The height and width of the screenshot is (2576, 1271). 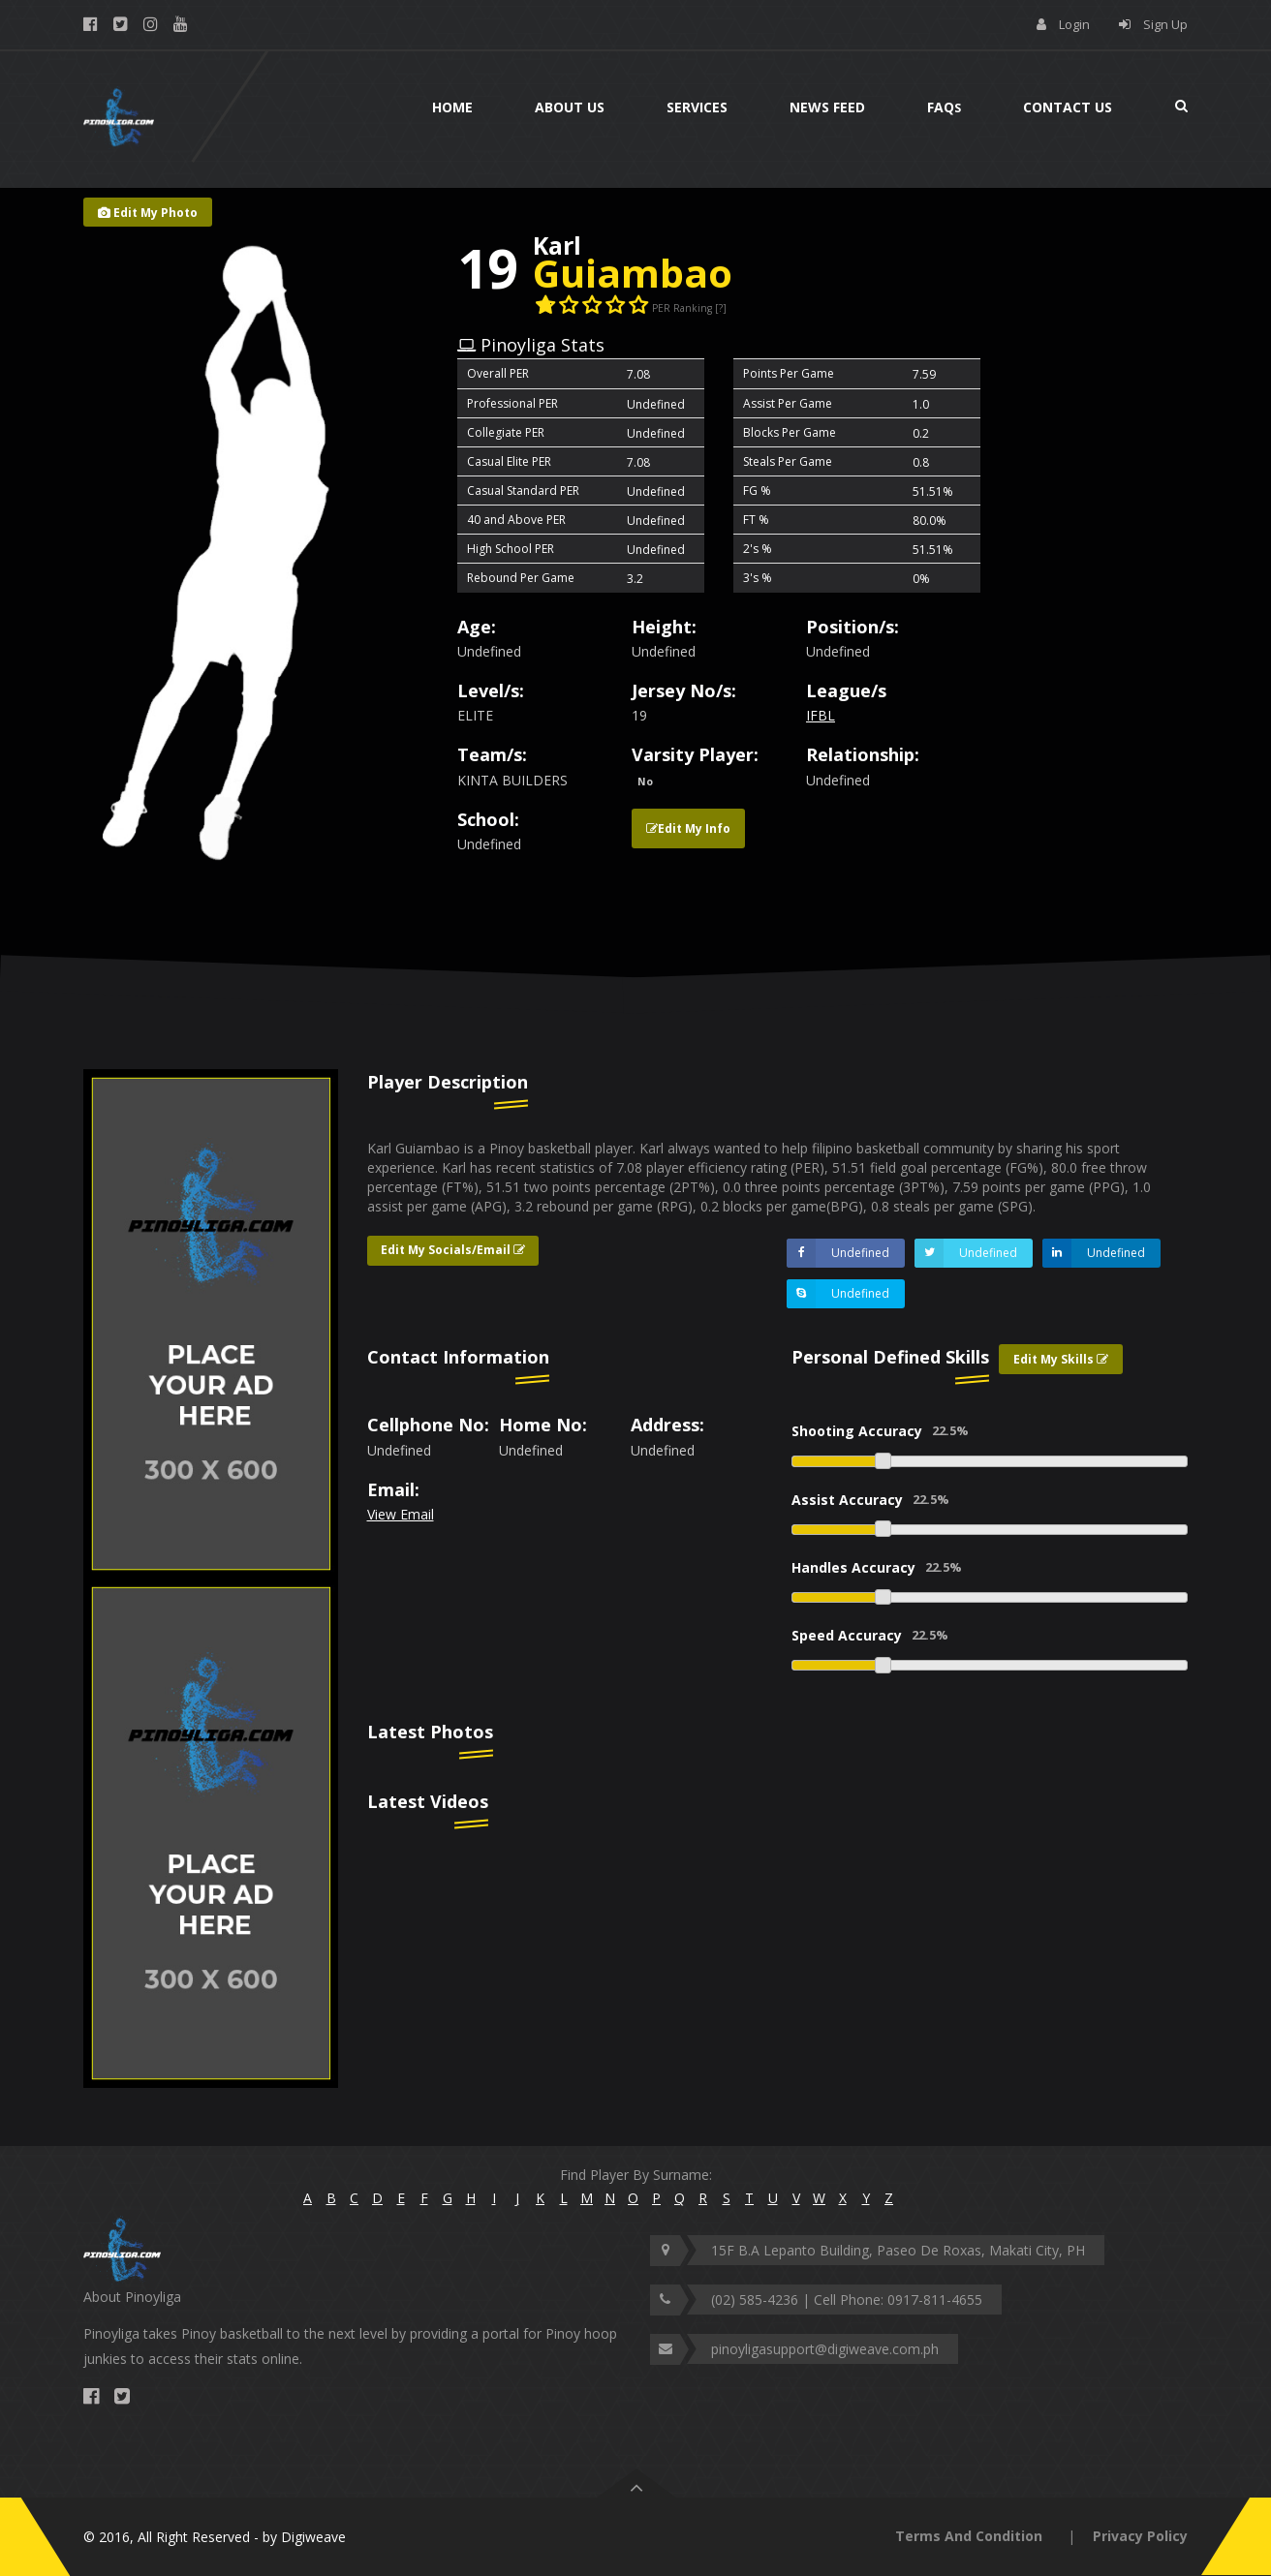 What do you see at coordinates (453, 1250) in the screenshot?
I see `Edit My Socials/Email` at bounding box center [453, 1250].